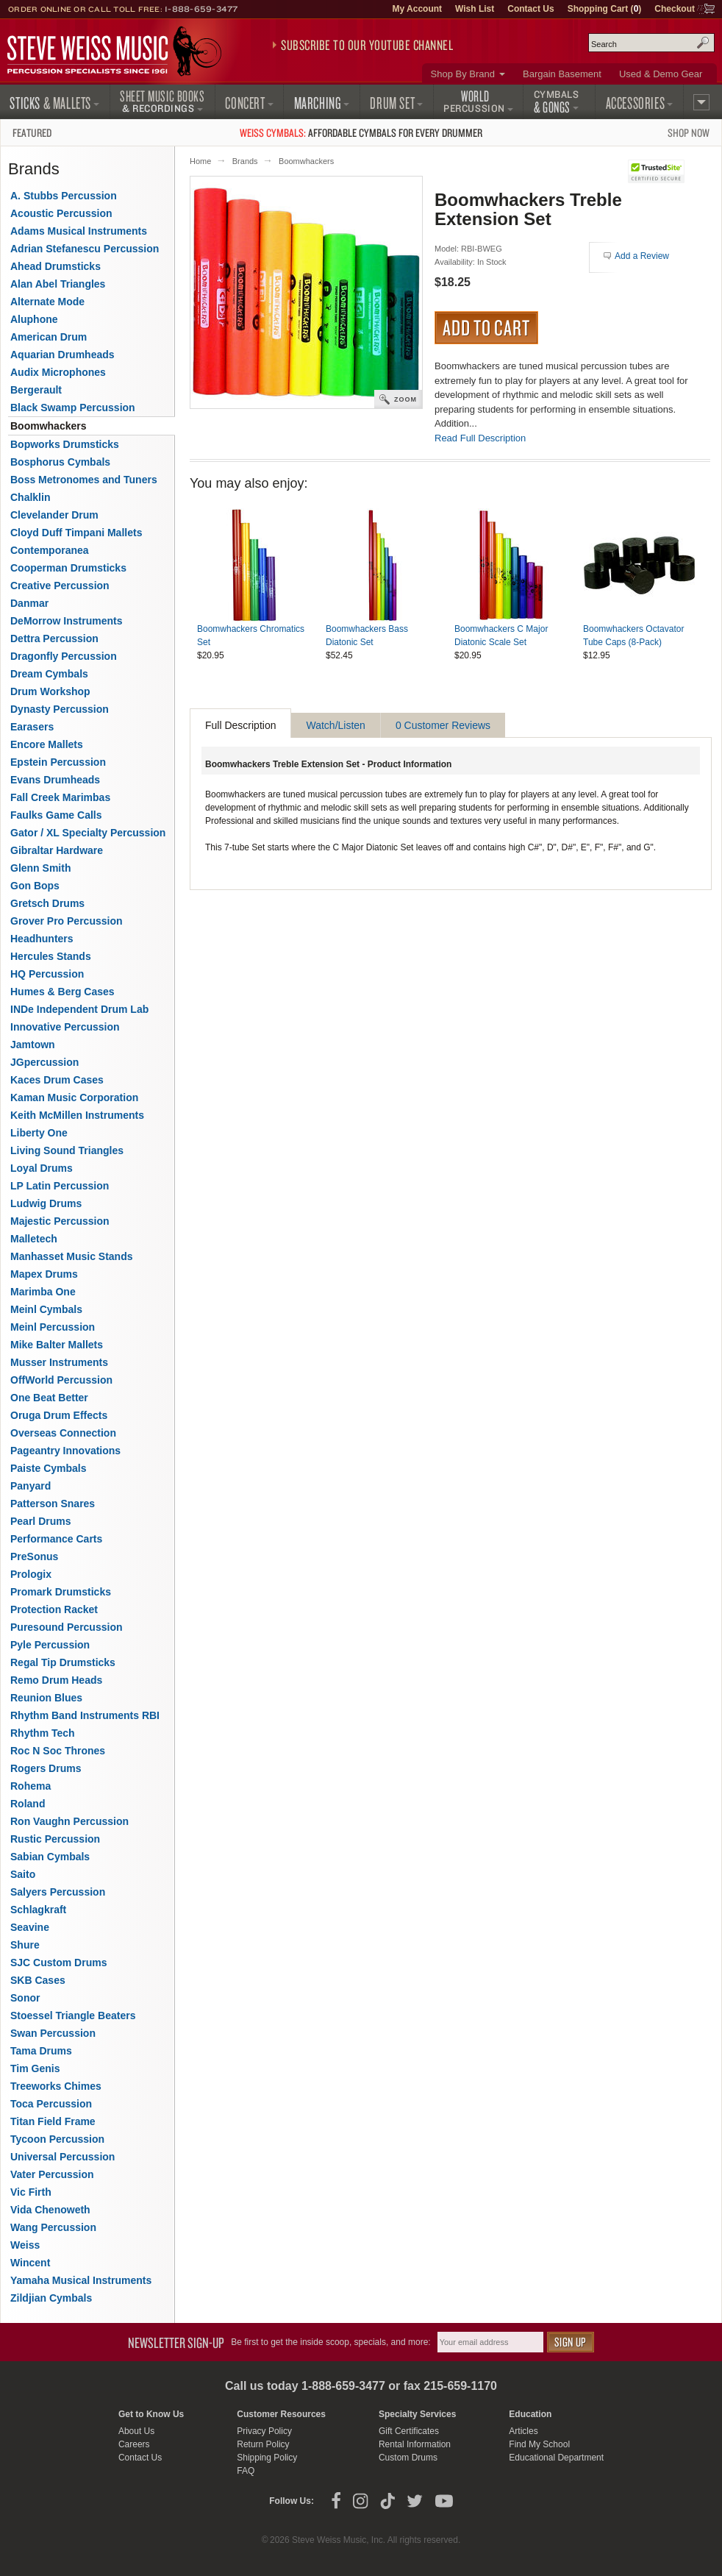 This screenshot has width=722, height=2576. I want to click on Swan Percussion, so click(53, 2033).